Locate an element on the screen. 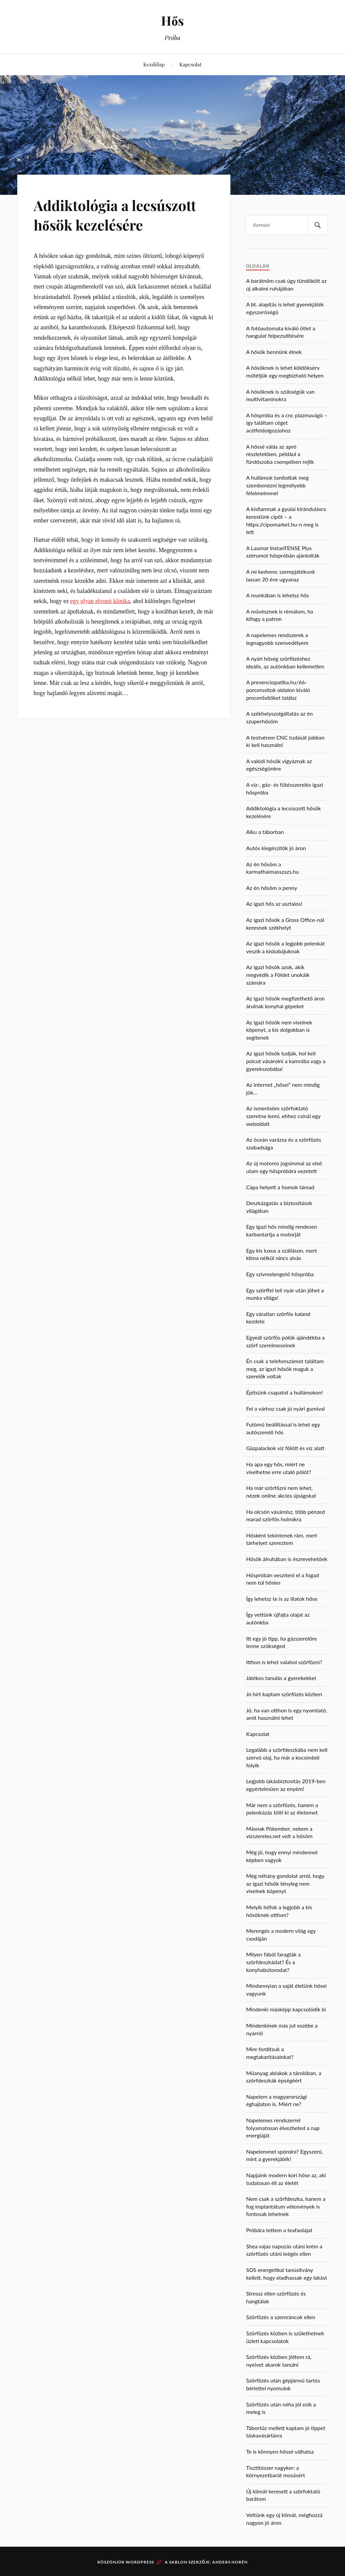  Hősök álruhában is észrevehetőek is located at coordinates (286, 1559).